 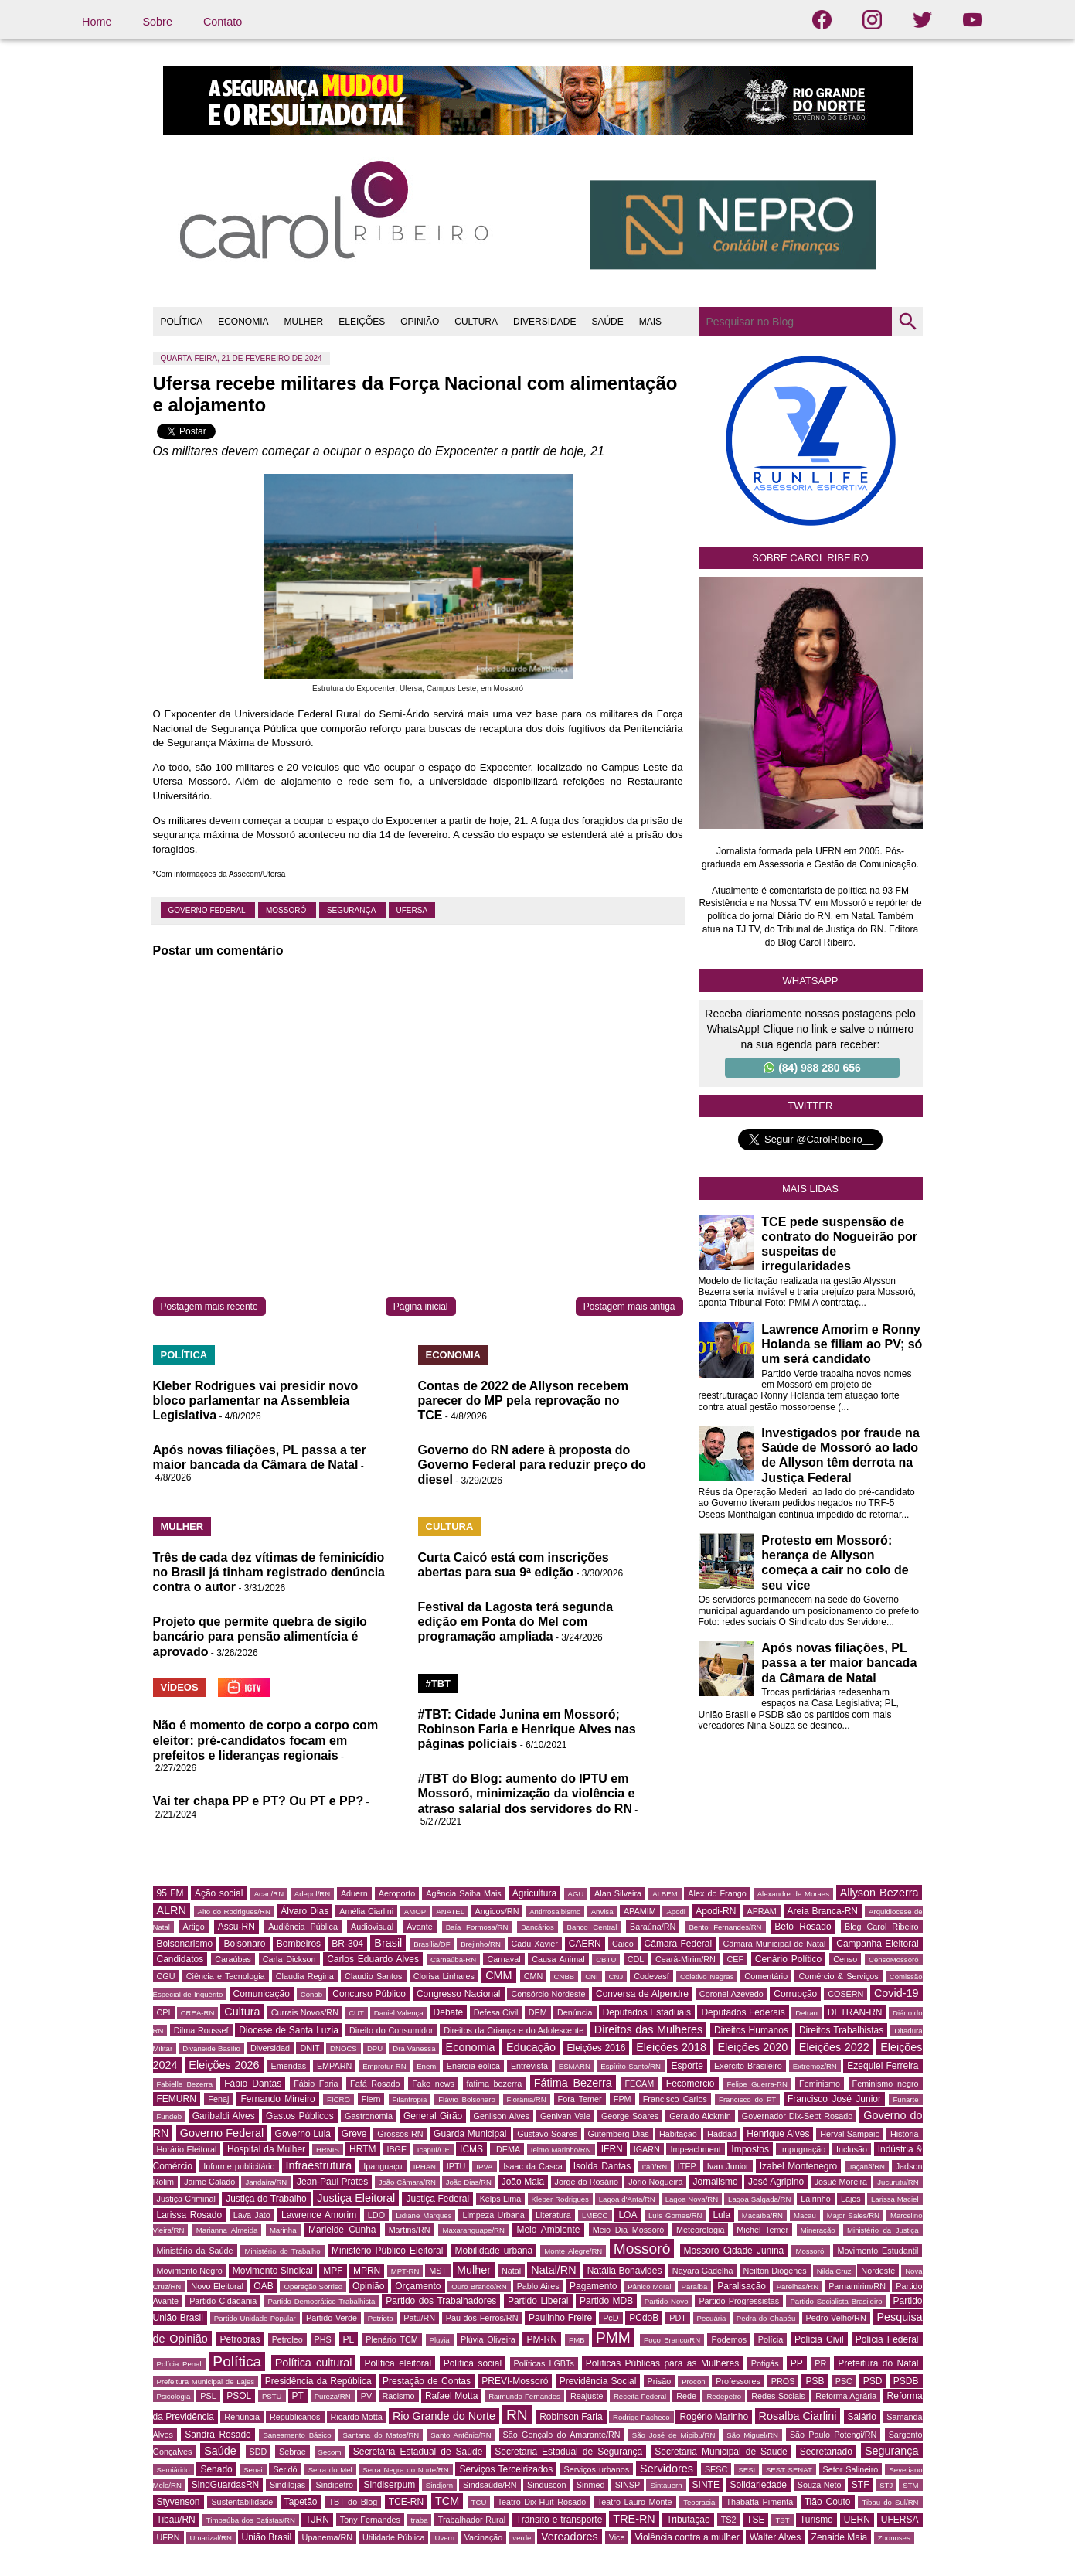 I want to click on Jorge do Rosário, so click(x=586, y=2181).